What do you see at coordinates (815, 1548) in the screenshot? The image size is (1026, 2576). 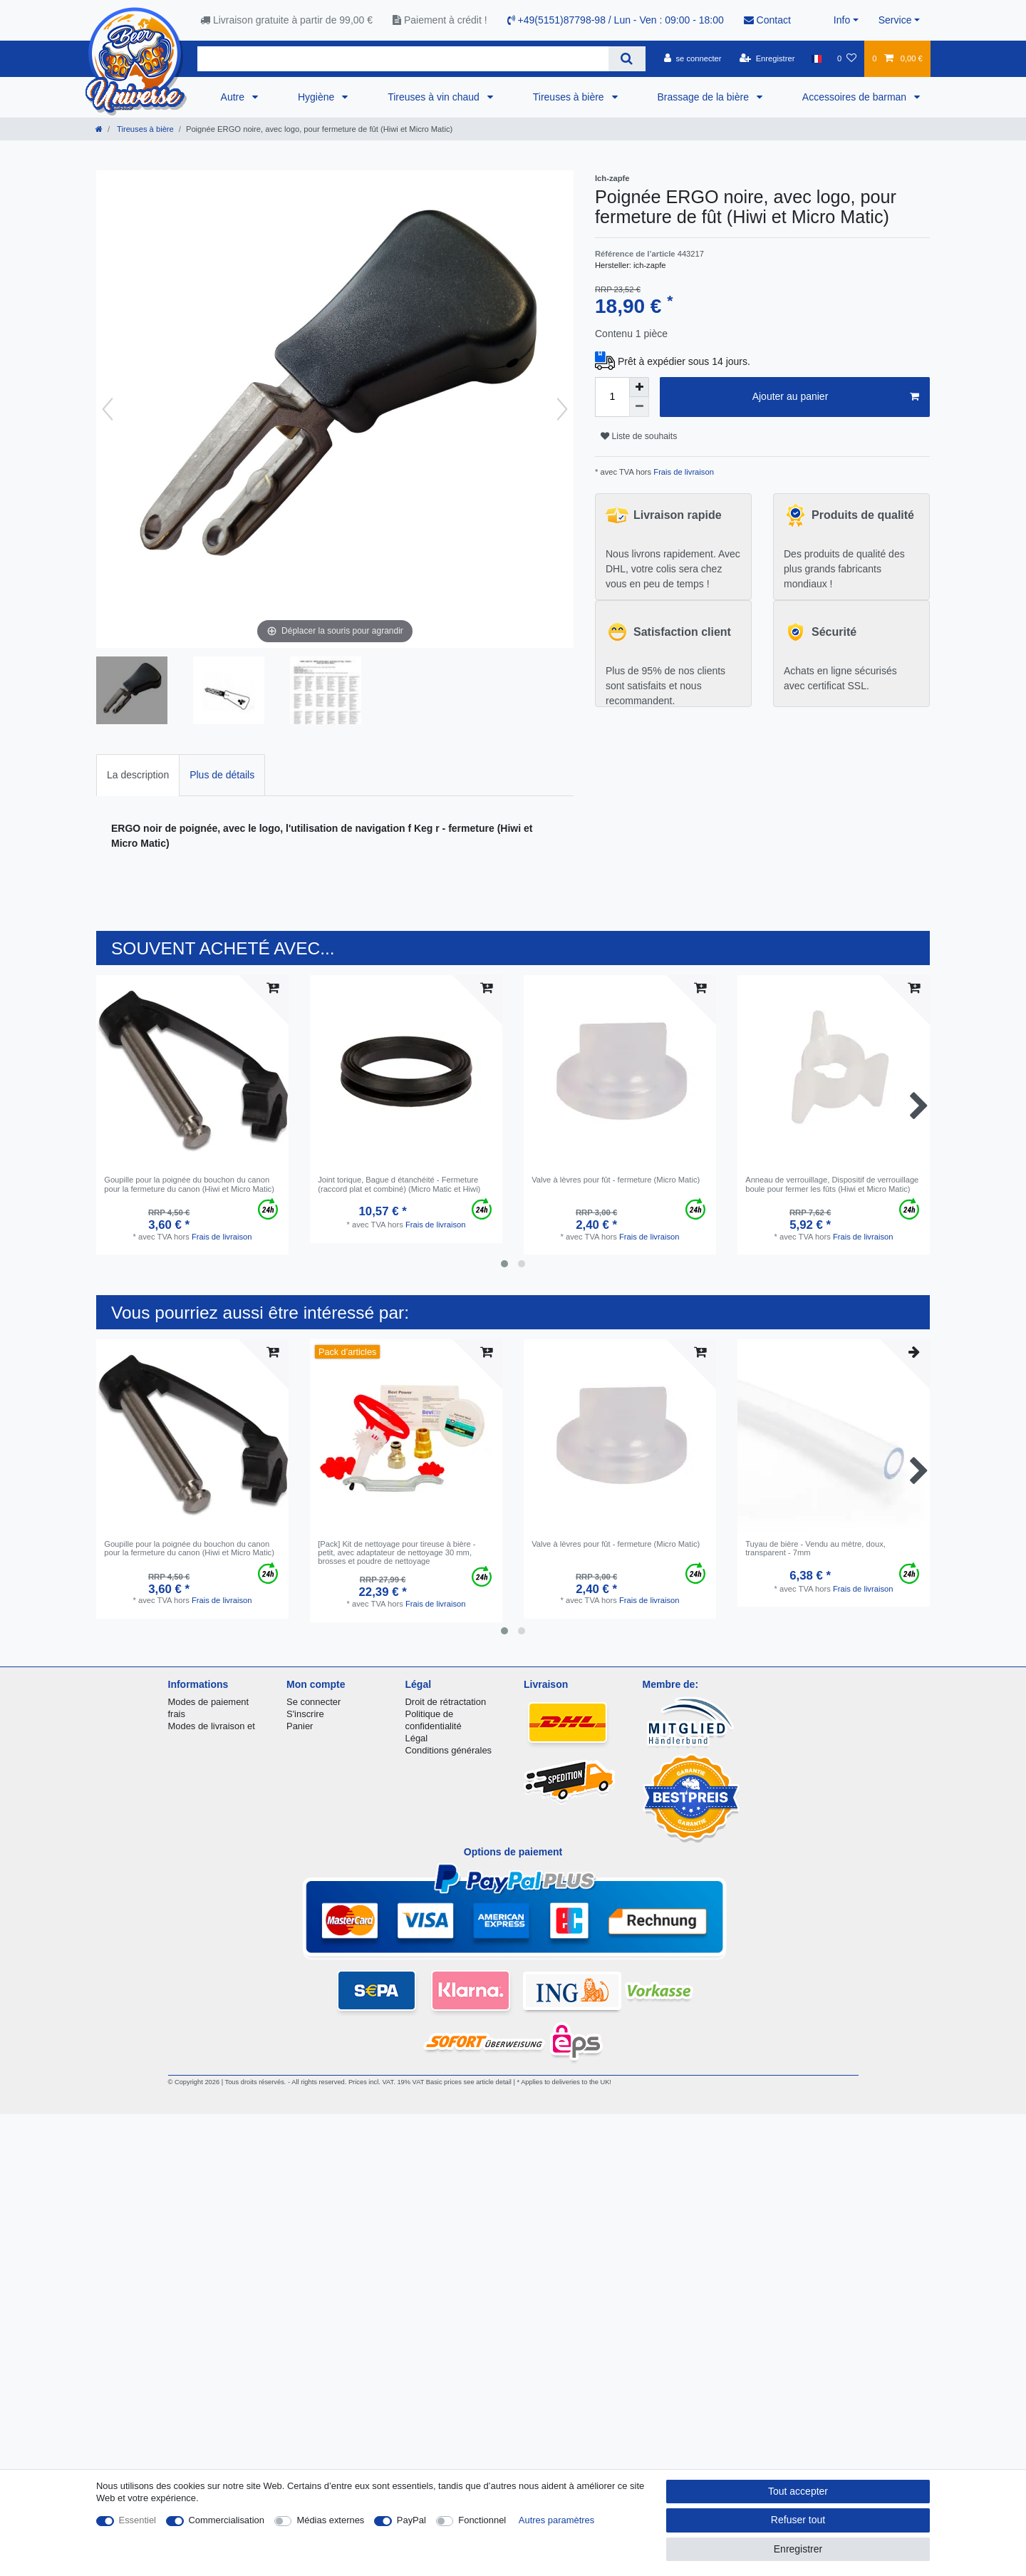 I see `Tuyau de bière - Vendu au mètre, doux, transparent - 7mm` at bounding box center [815, 1548].